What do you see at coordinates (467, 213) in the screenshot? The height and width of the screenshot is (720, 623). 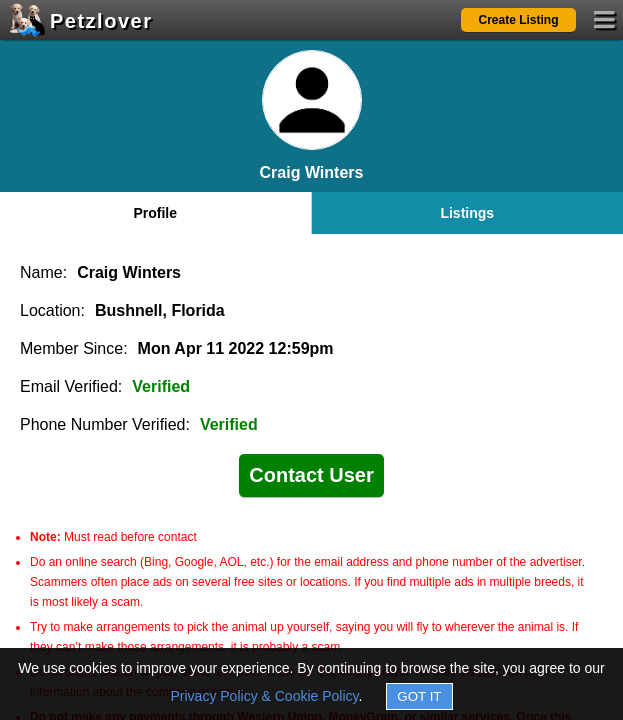 I see `Listings` at bounding box center [467, 213].